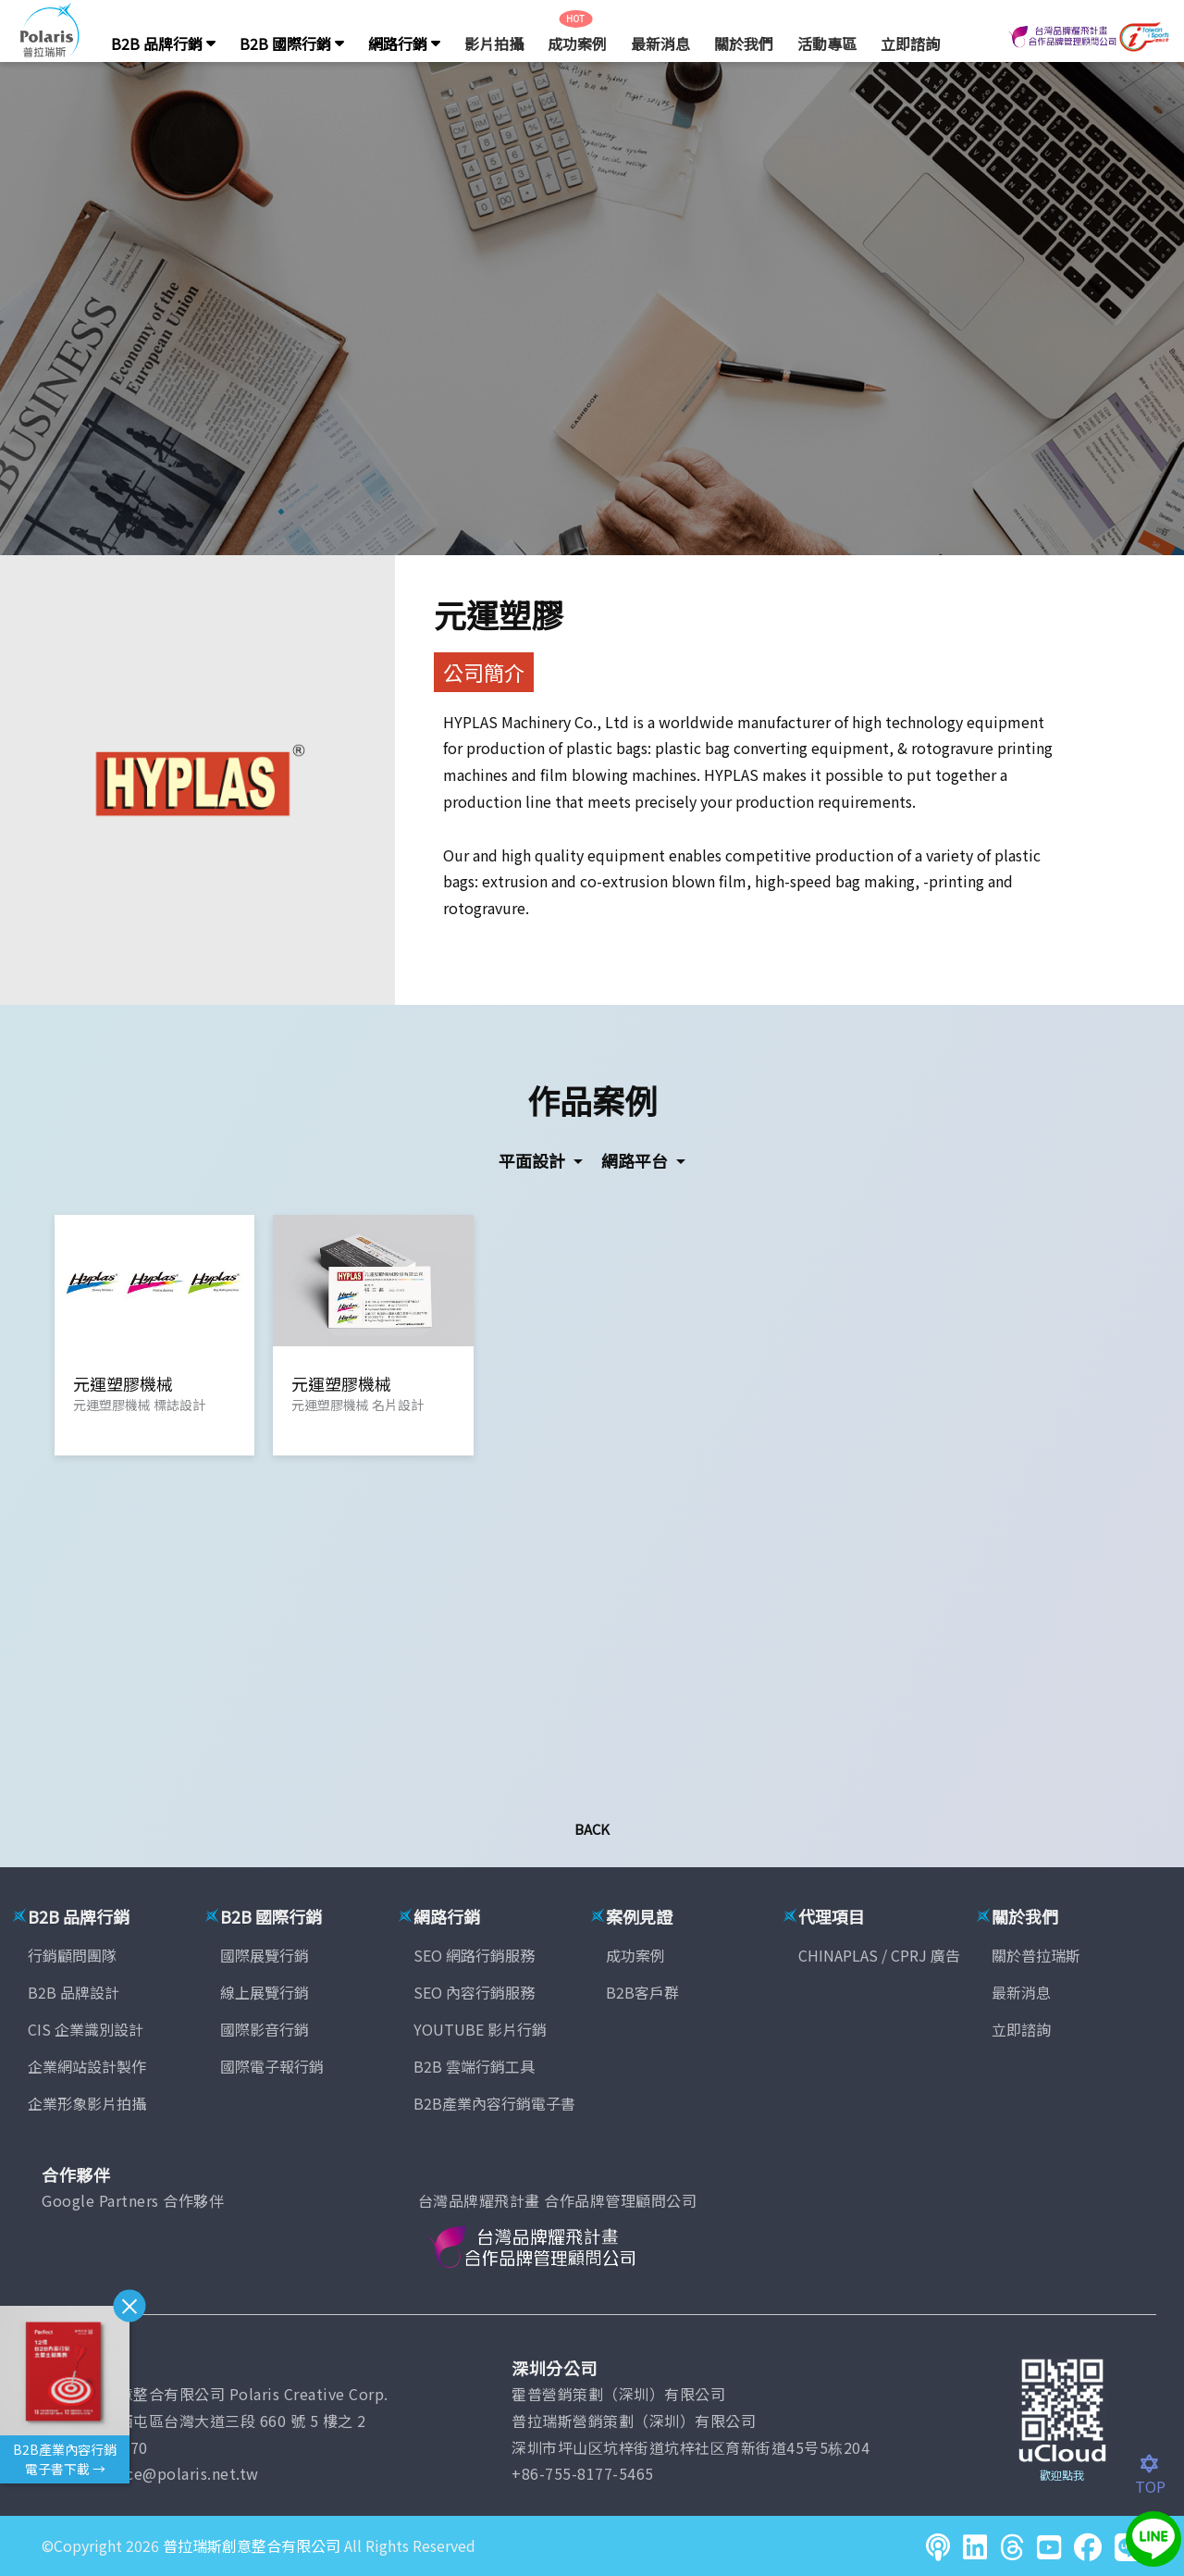 Image resolution: width=1184 pixels, height=2576 pixels. Describe the element at coordinates (72, 1955) in the screenshot. I see `行銷顧問團隊` at that location.